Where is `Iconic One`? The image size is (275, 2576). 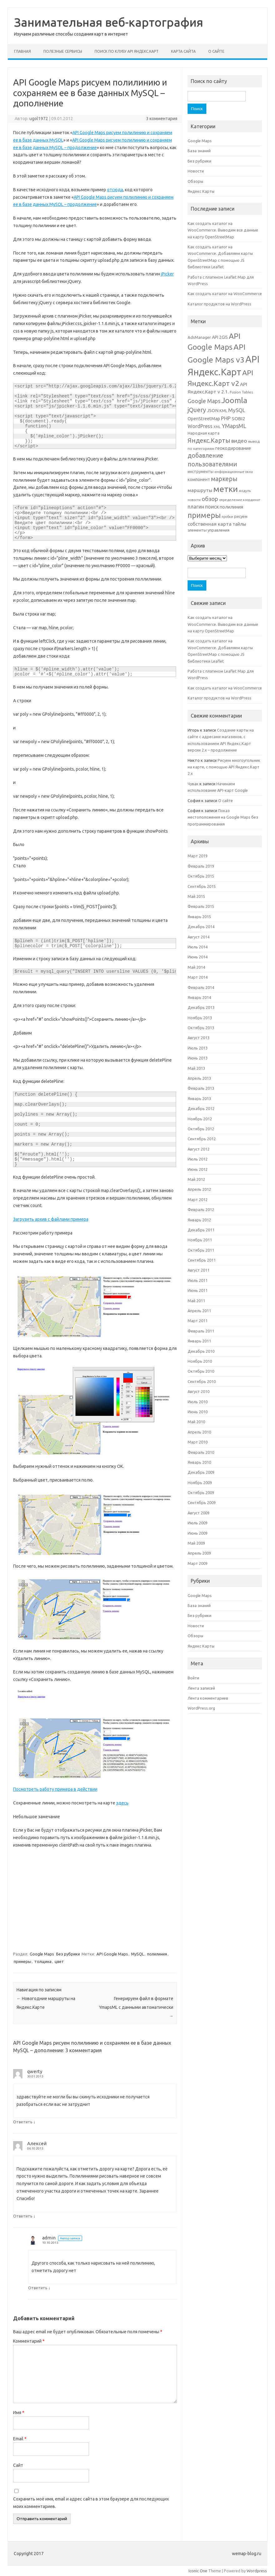 Iconic One is located at coordinates (198, 2571).